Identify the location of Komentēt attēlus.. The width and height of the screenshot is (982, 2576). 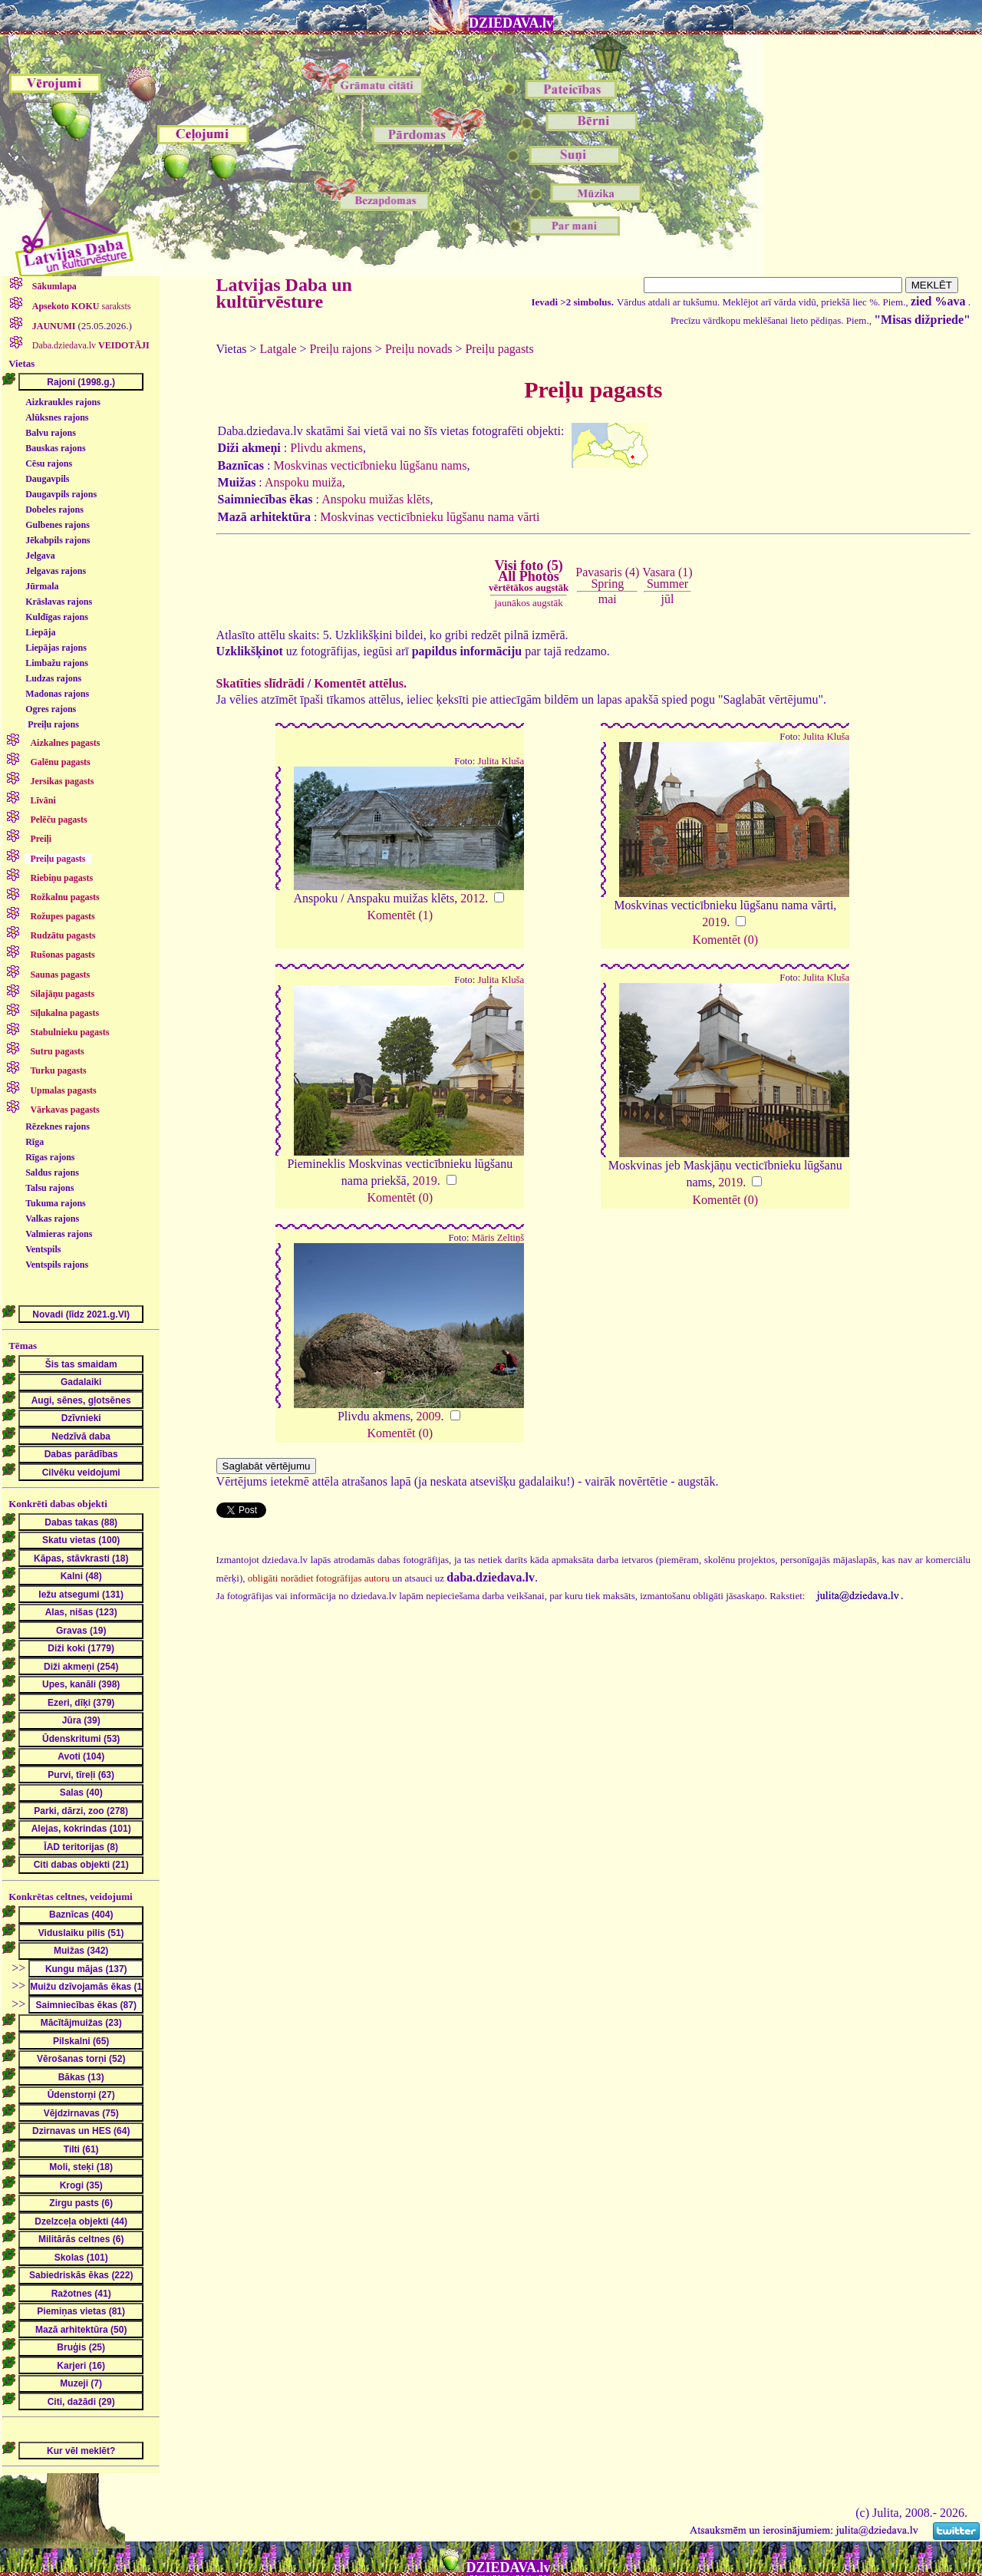
(360, 683).